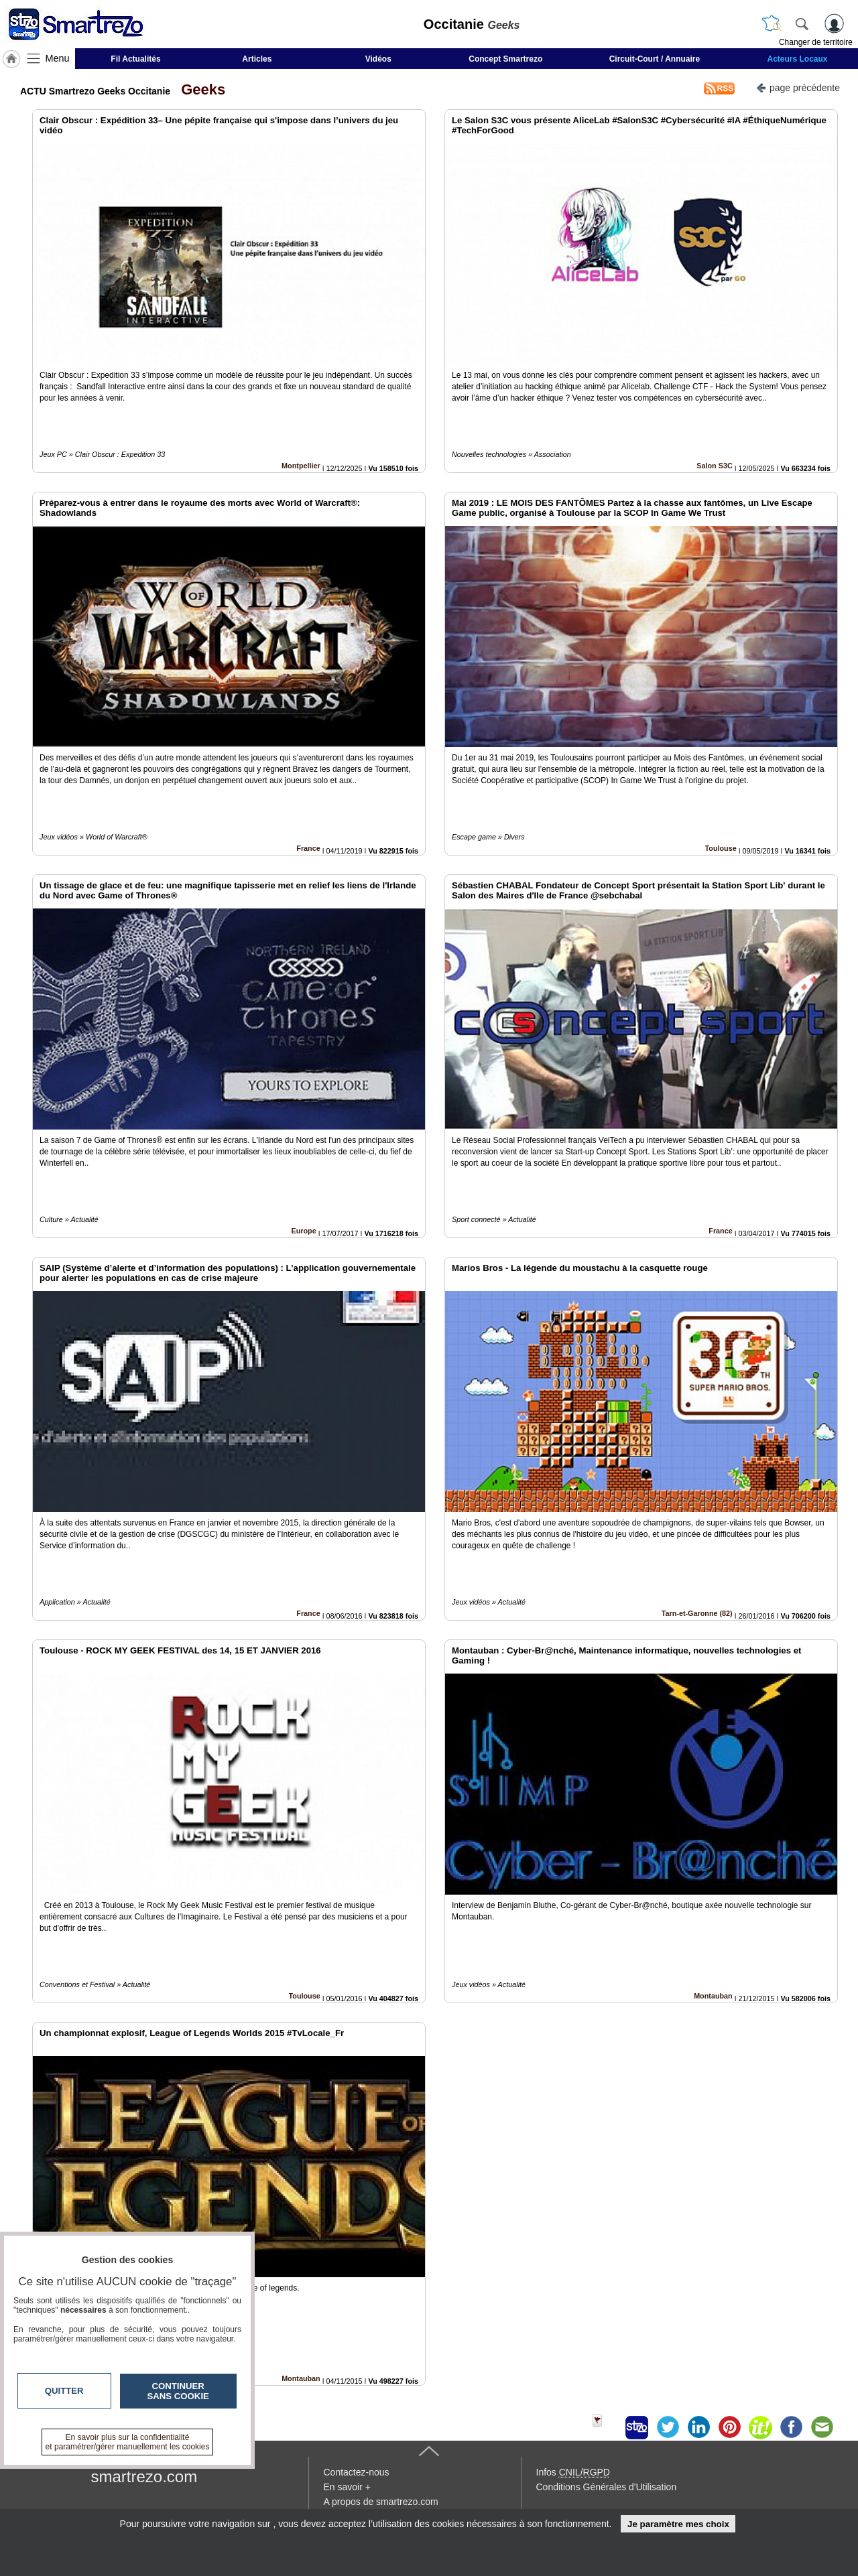  I want to click on Salon S3C, so click(714, 466).